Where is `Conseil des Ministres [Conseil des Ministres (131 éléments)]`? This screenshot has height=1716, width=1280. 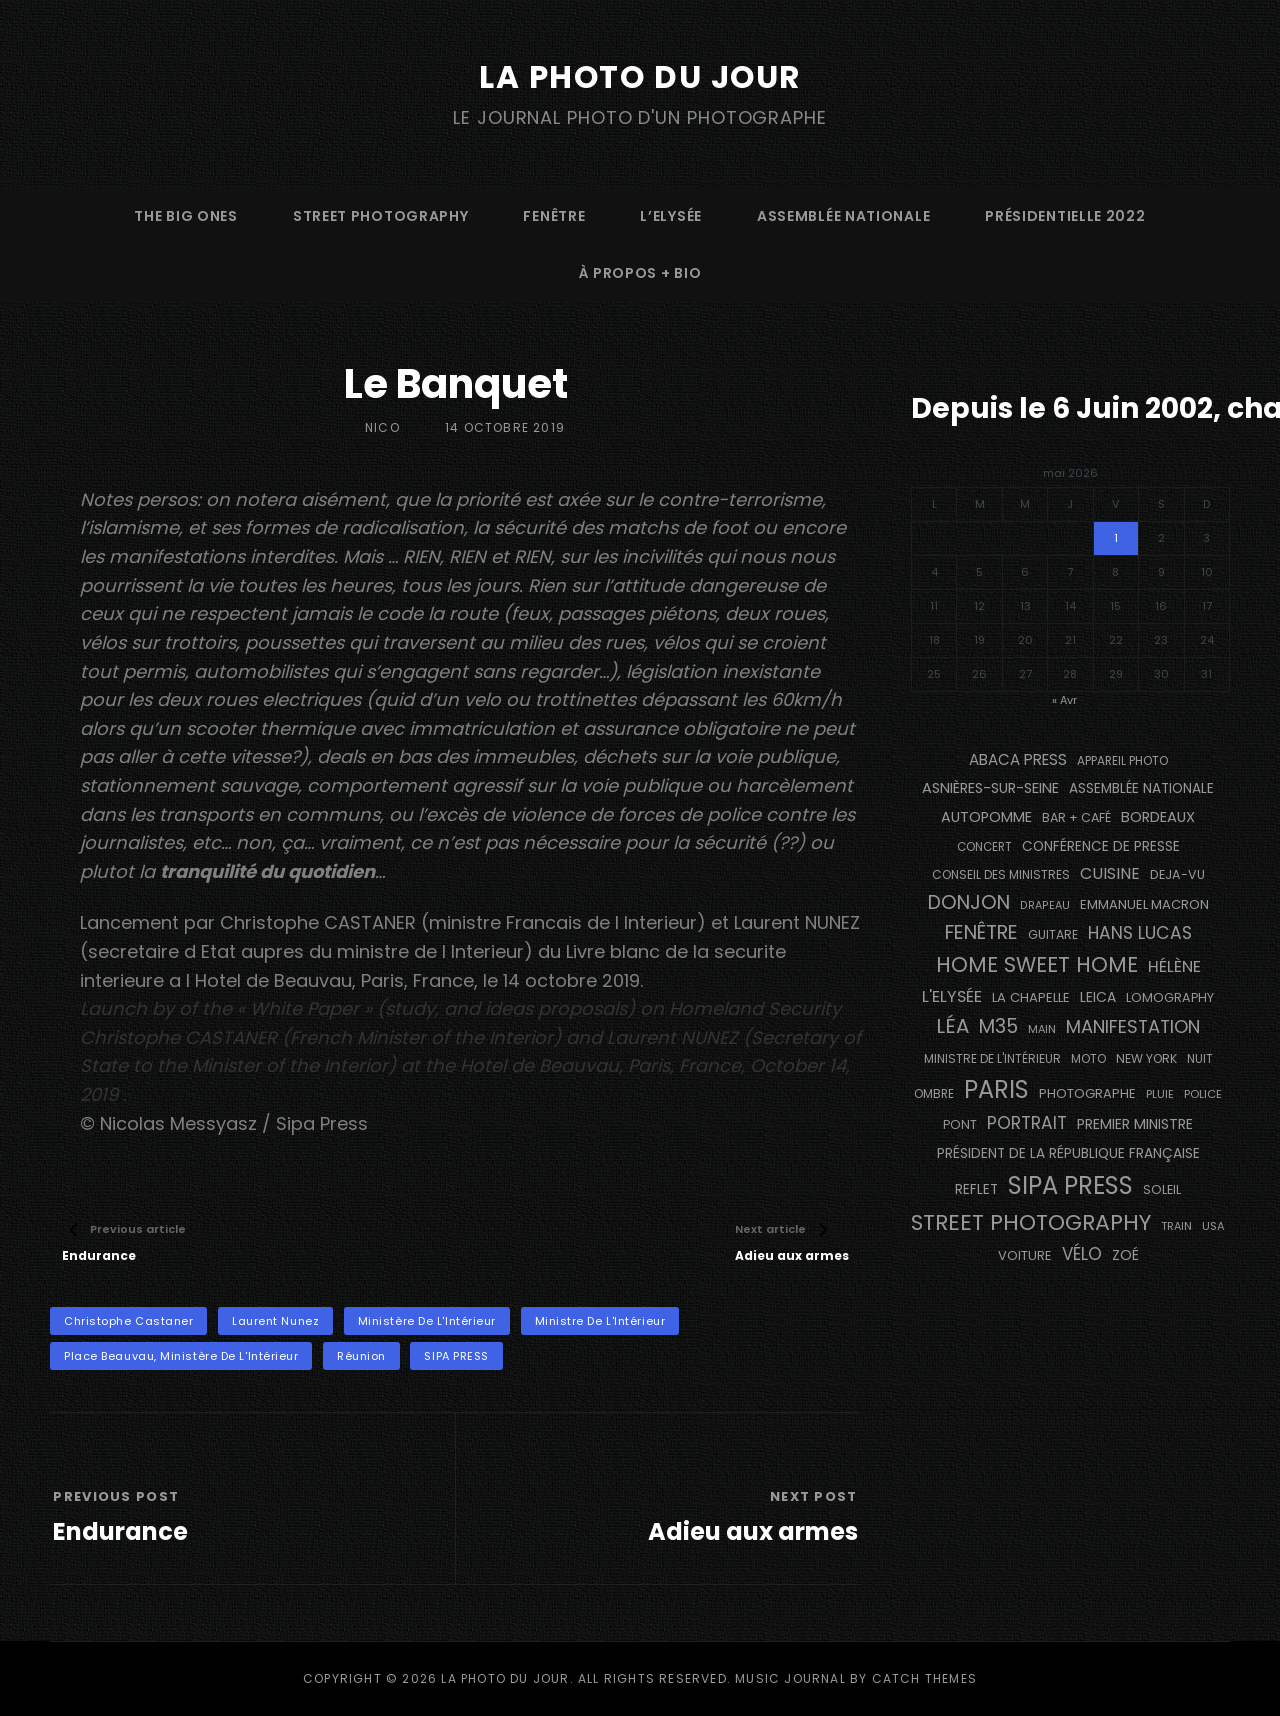 Conseil des Ministres [Conseil des Ministres (131 éléments)] is located at coordinates (1001, 874).